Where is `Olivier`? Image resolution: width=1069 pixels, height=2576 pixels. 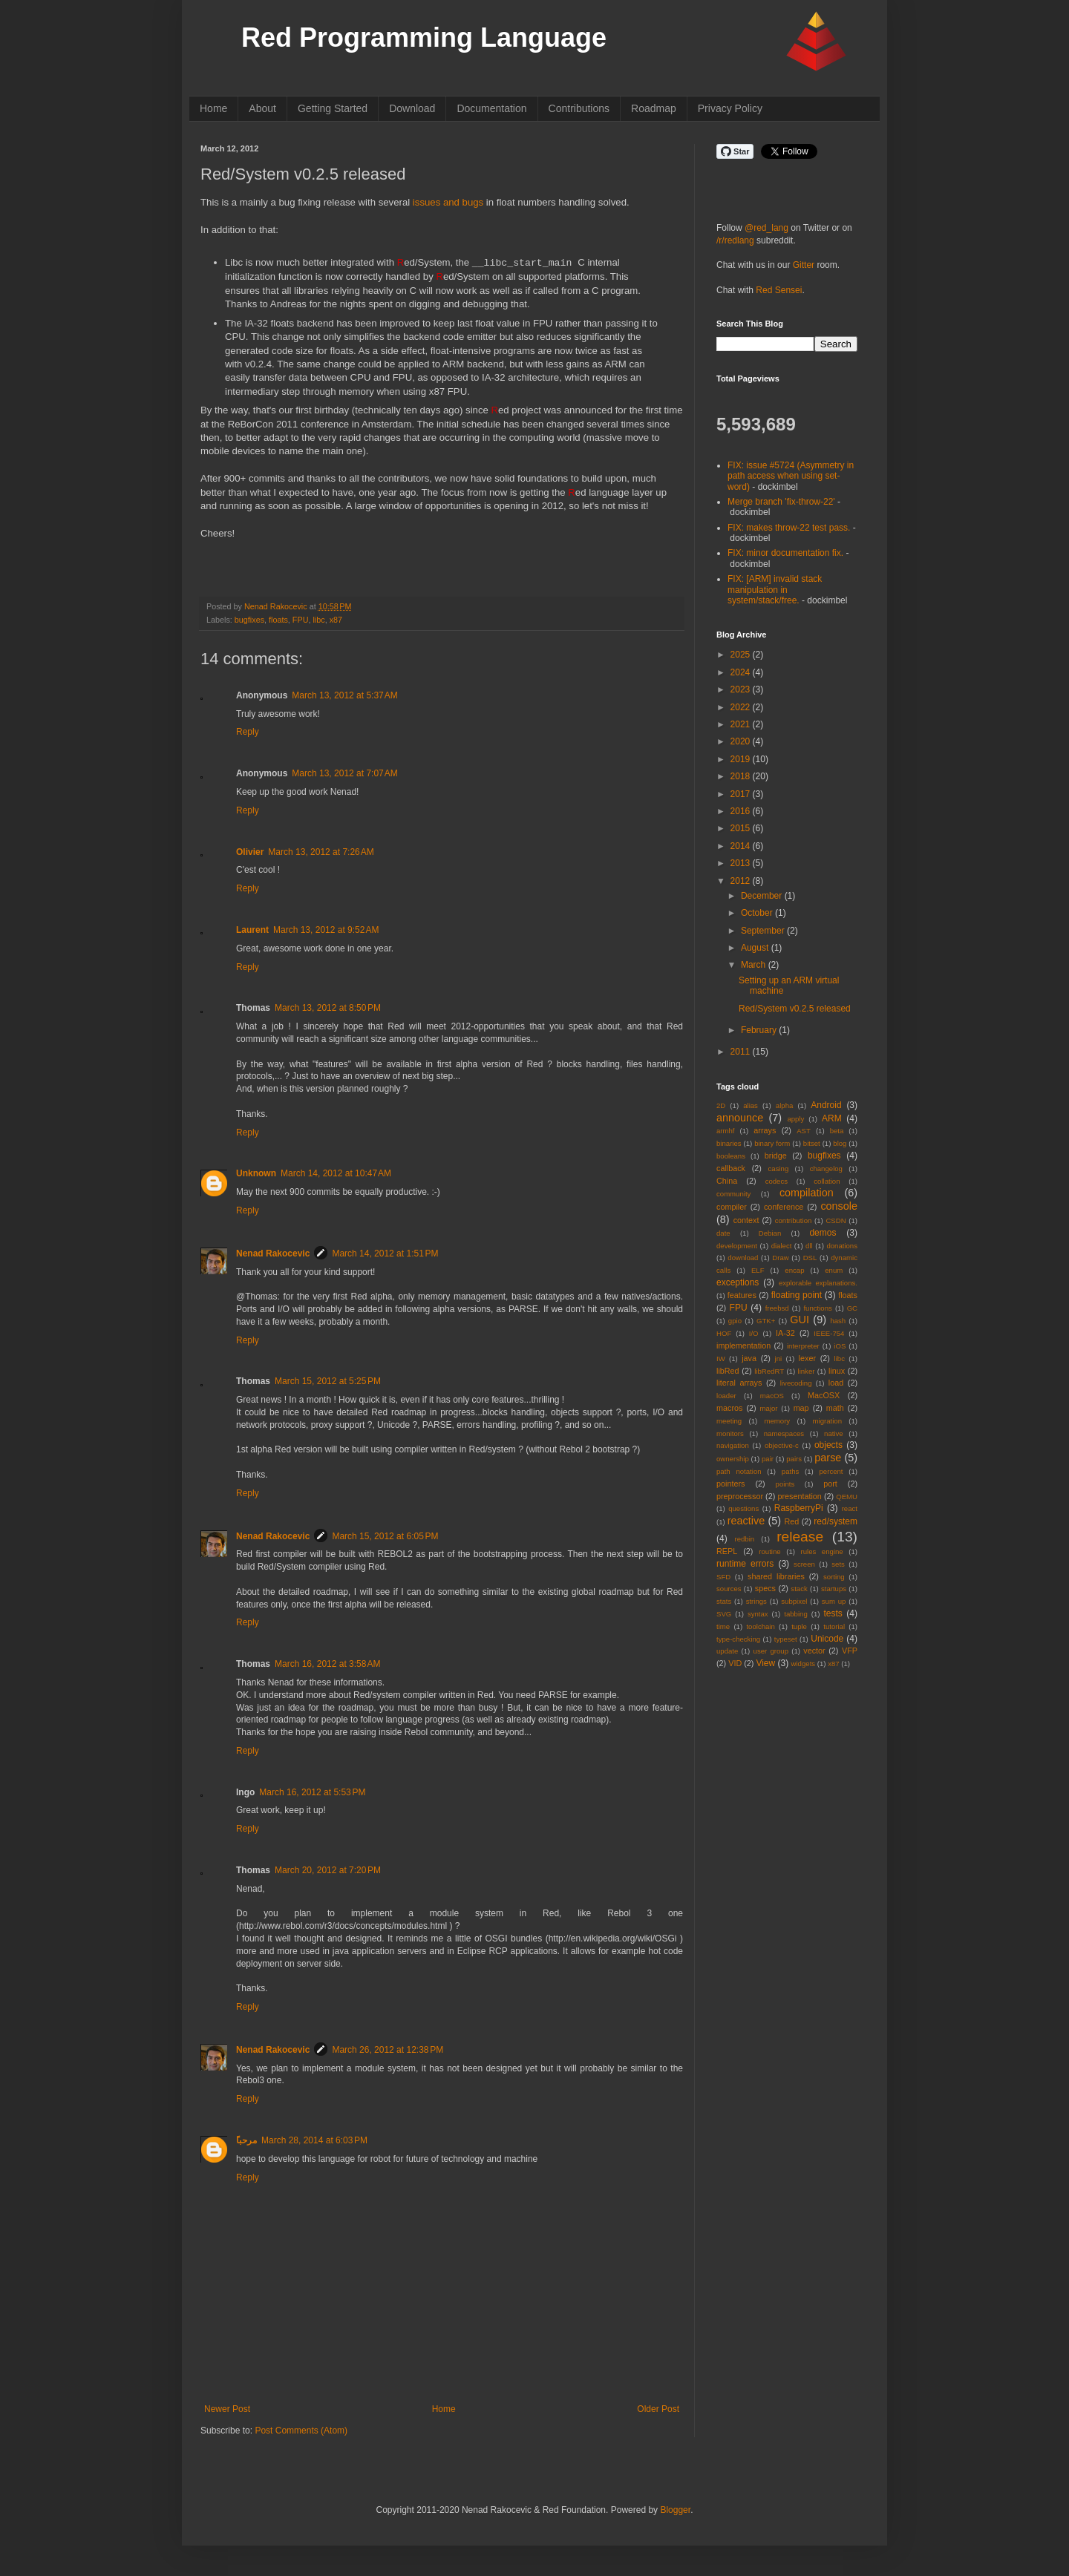
Olivier is located at coordinates (250, 852).